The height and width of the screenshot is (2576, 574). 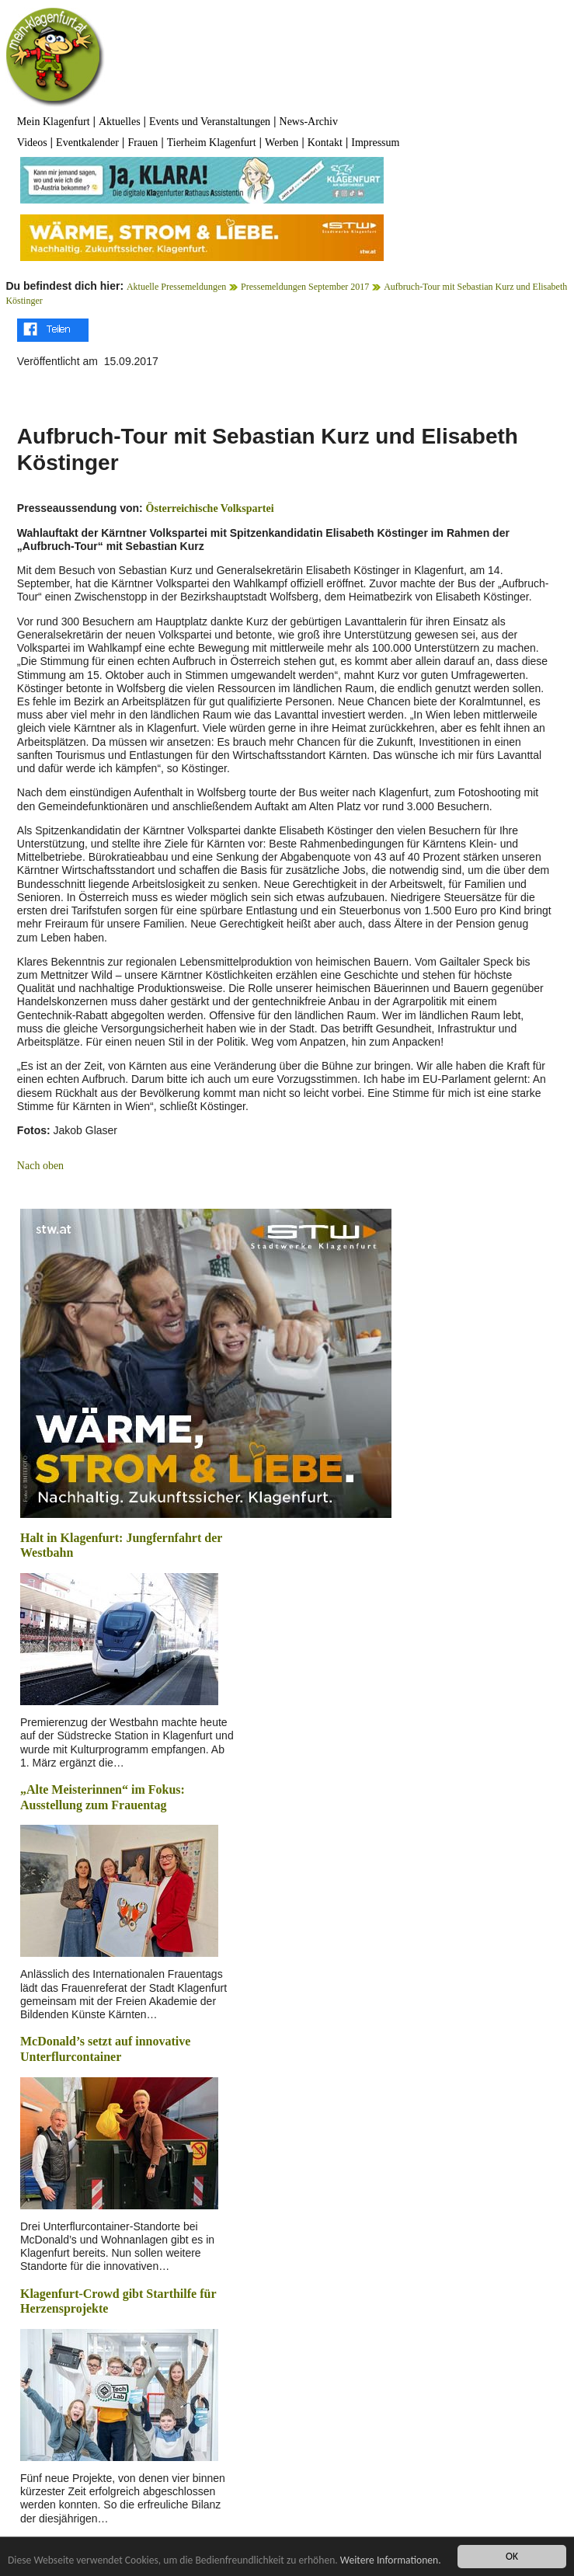 What do you see at coordinates (53, 121) in the screenshot?
I see `Mein Klagenfurt` at bounding box center [53, 121].